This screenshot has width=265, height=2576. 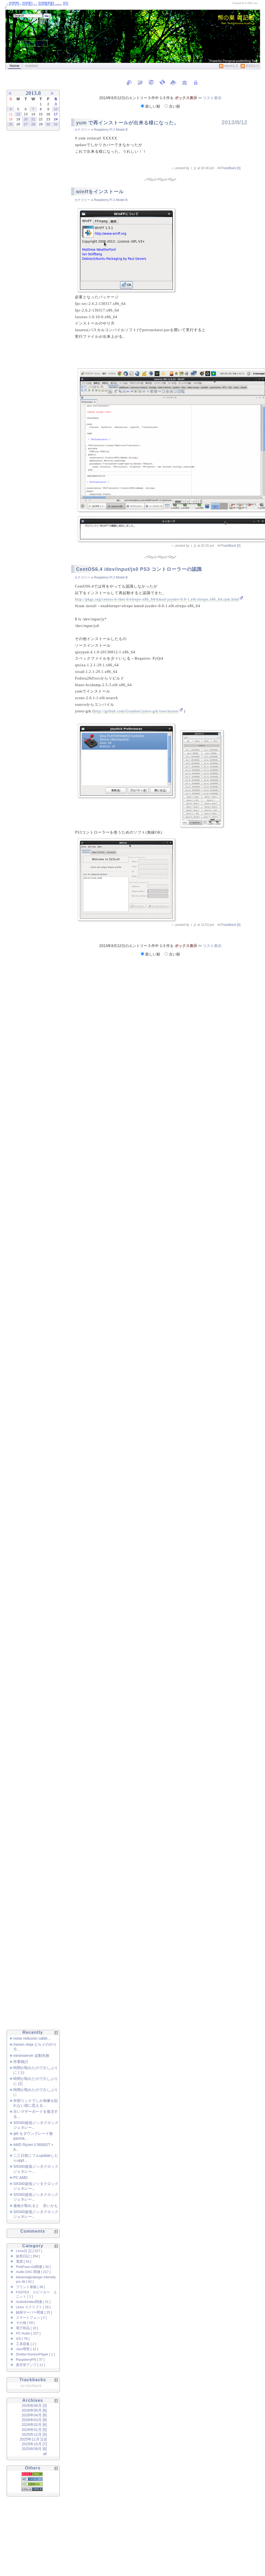 What do you see at coordinates (30, 2365) in the screenshot?
I see `真空管アンプ [ 11 ]` at bounding box center [30, 2365].